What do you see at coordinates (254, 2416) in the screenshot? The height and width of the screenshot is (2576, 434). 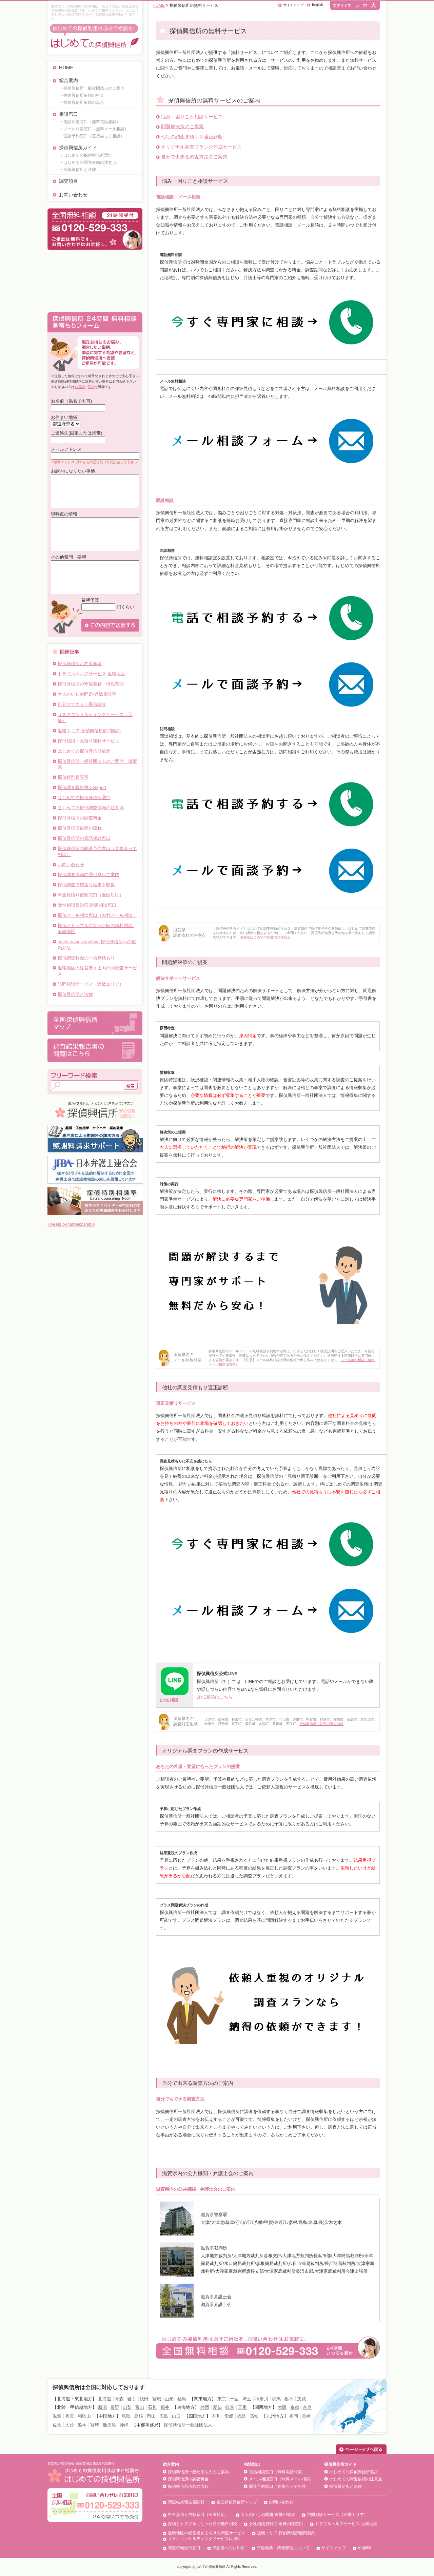 I see `高知` at bounding box center [254, 2416].